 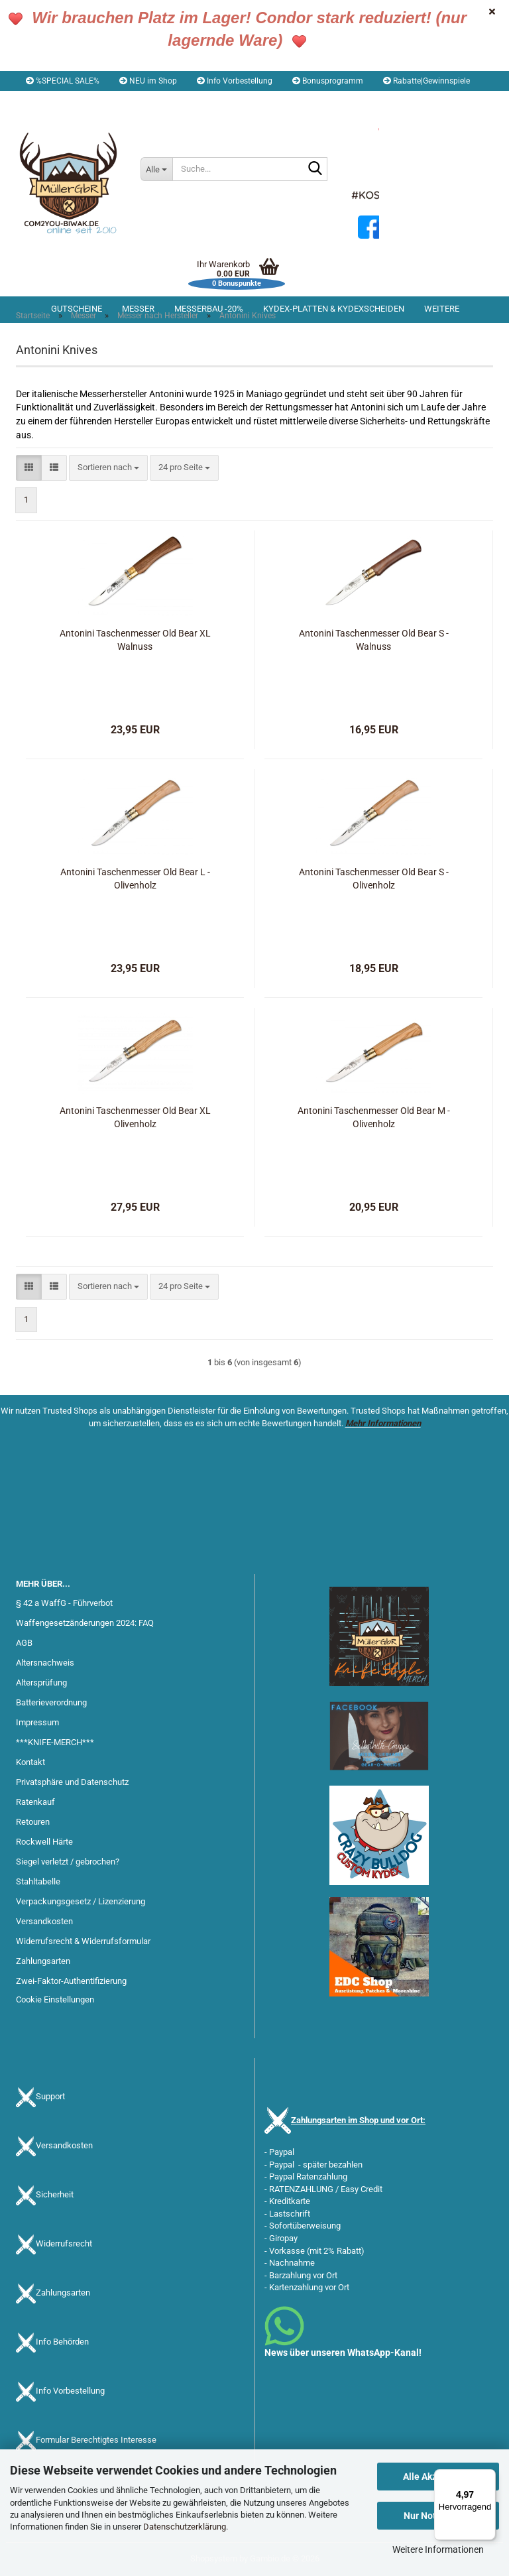 I want to click on Zwei-Faktor-Authentifizierung, so click(x=71, y=1981).